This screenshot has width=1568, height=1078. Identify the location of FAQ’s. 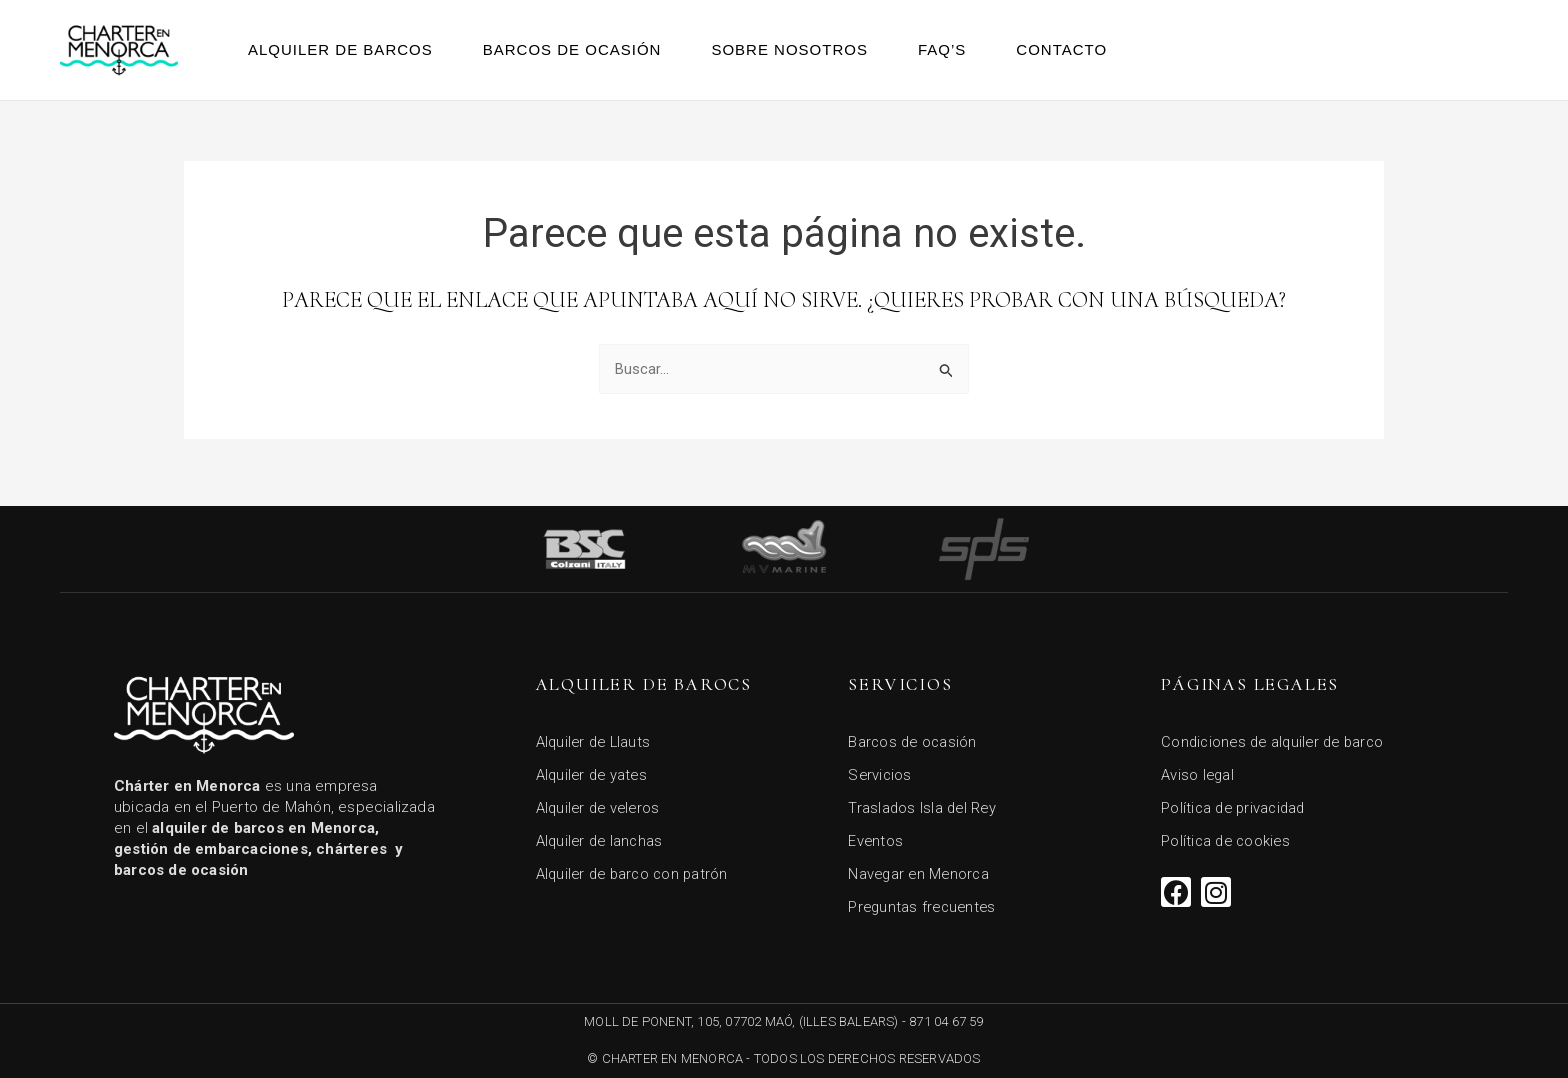
(942, 49).